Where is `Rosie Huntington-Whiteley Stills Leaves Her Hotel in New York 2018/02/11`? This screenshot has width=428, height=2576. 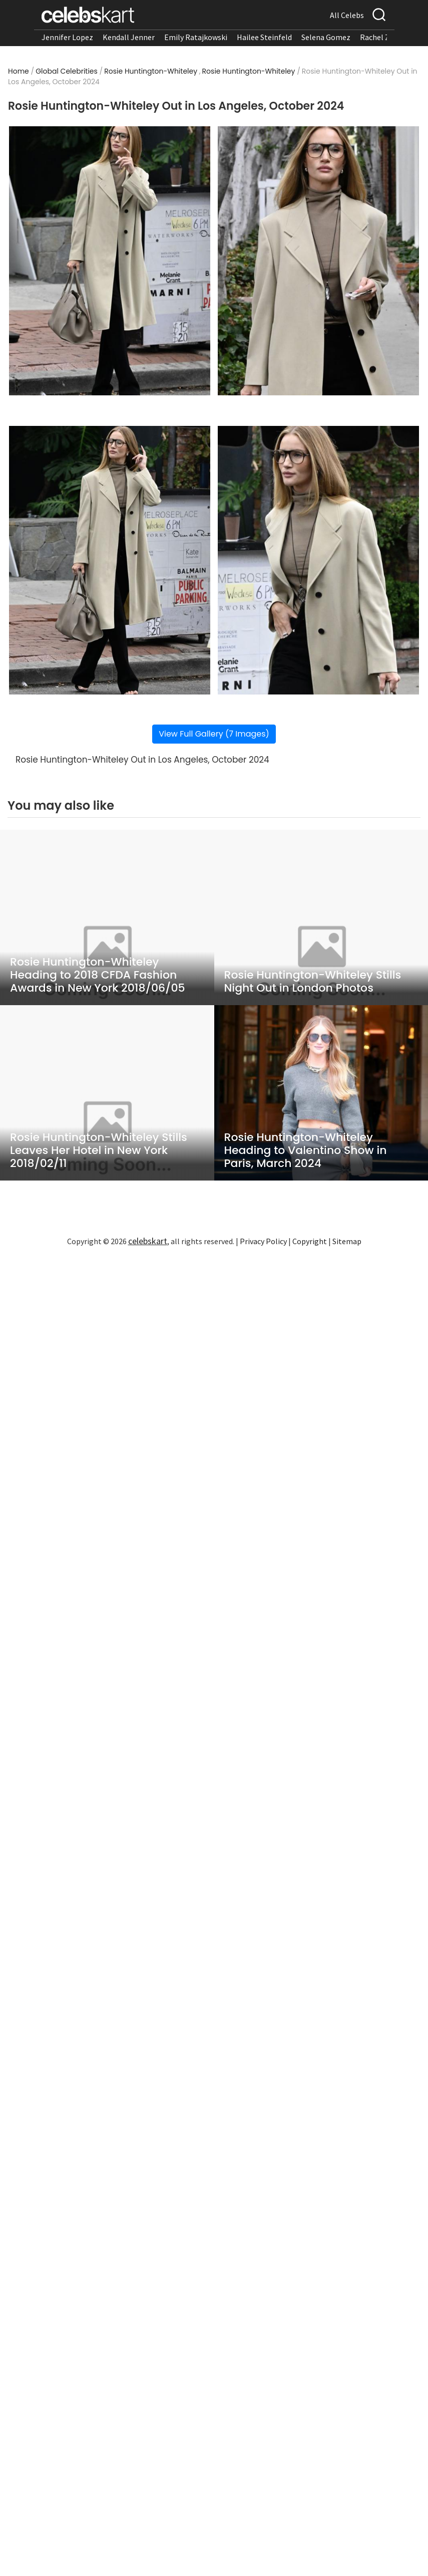 Rosie Huntington-Whiteley Stills Leaves Her Hotel in New York 2018/02/11 is located at coordinates (98, 1150).